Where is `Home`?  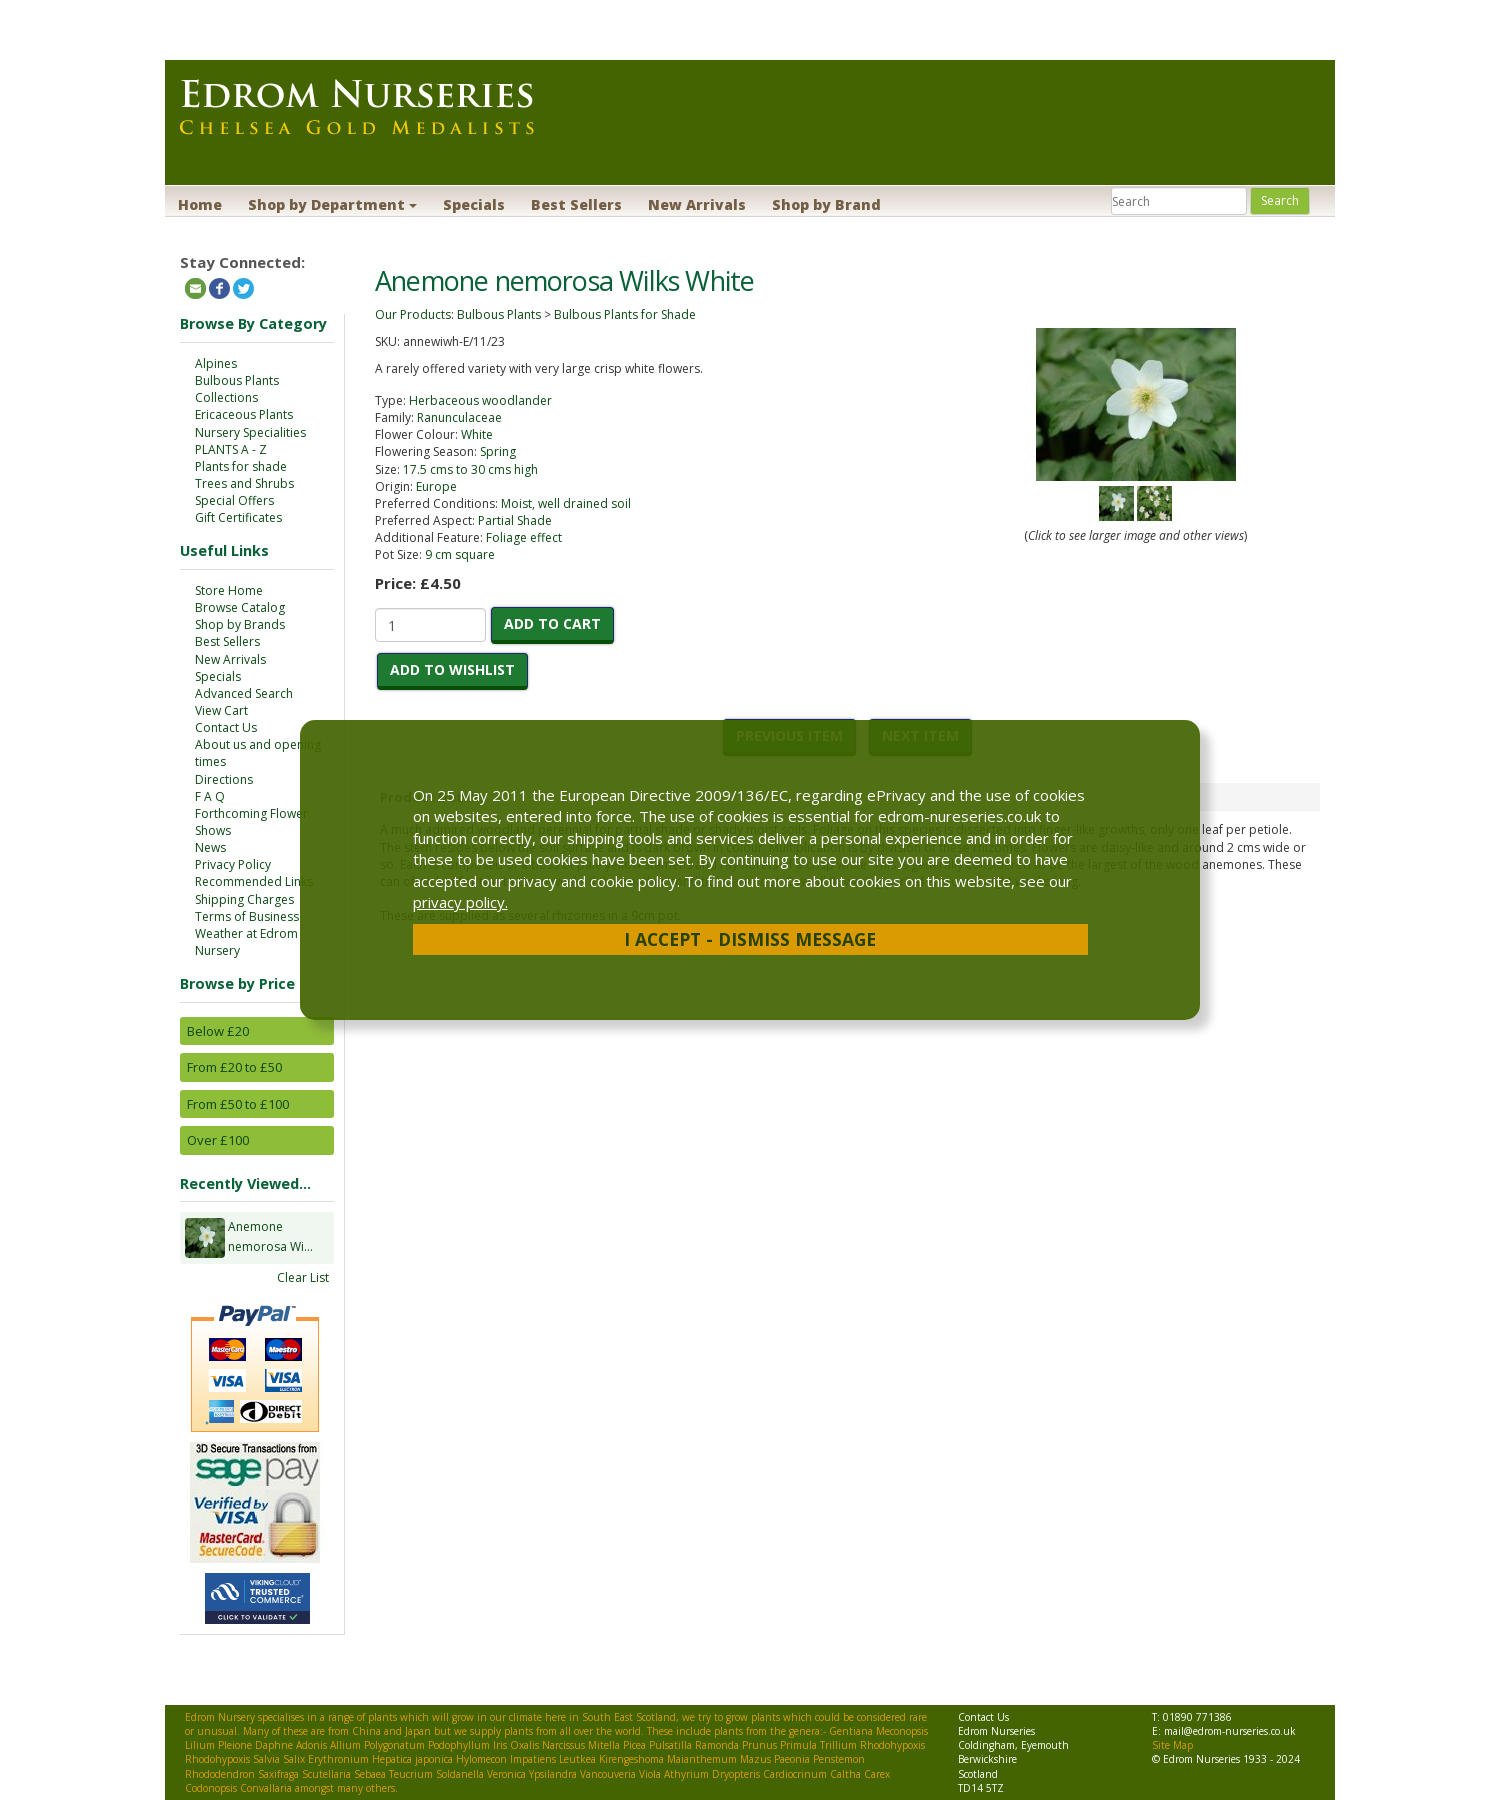
Home is located at coordinates (200, 204).